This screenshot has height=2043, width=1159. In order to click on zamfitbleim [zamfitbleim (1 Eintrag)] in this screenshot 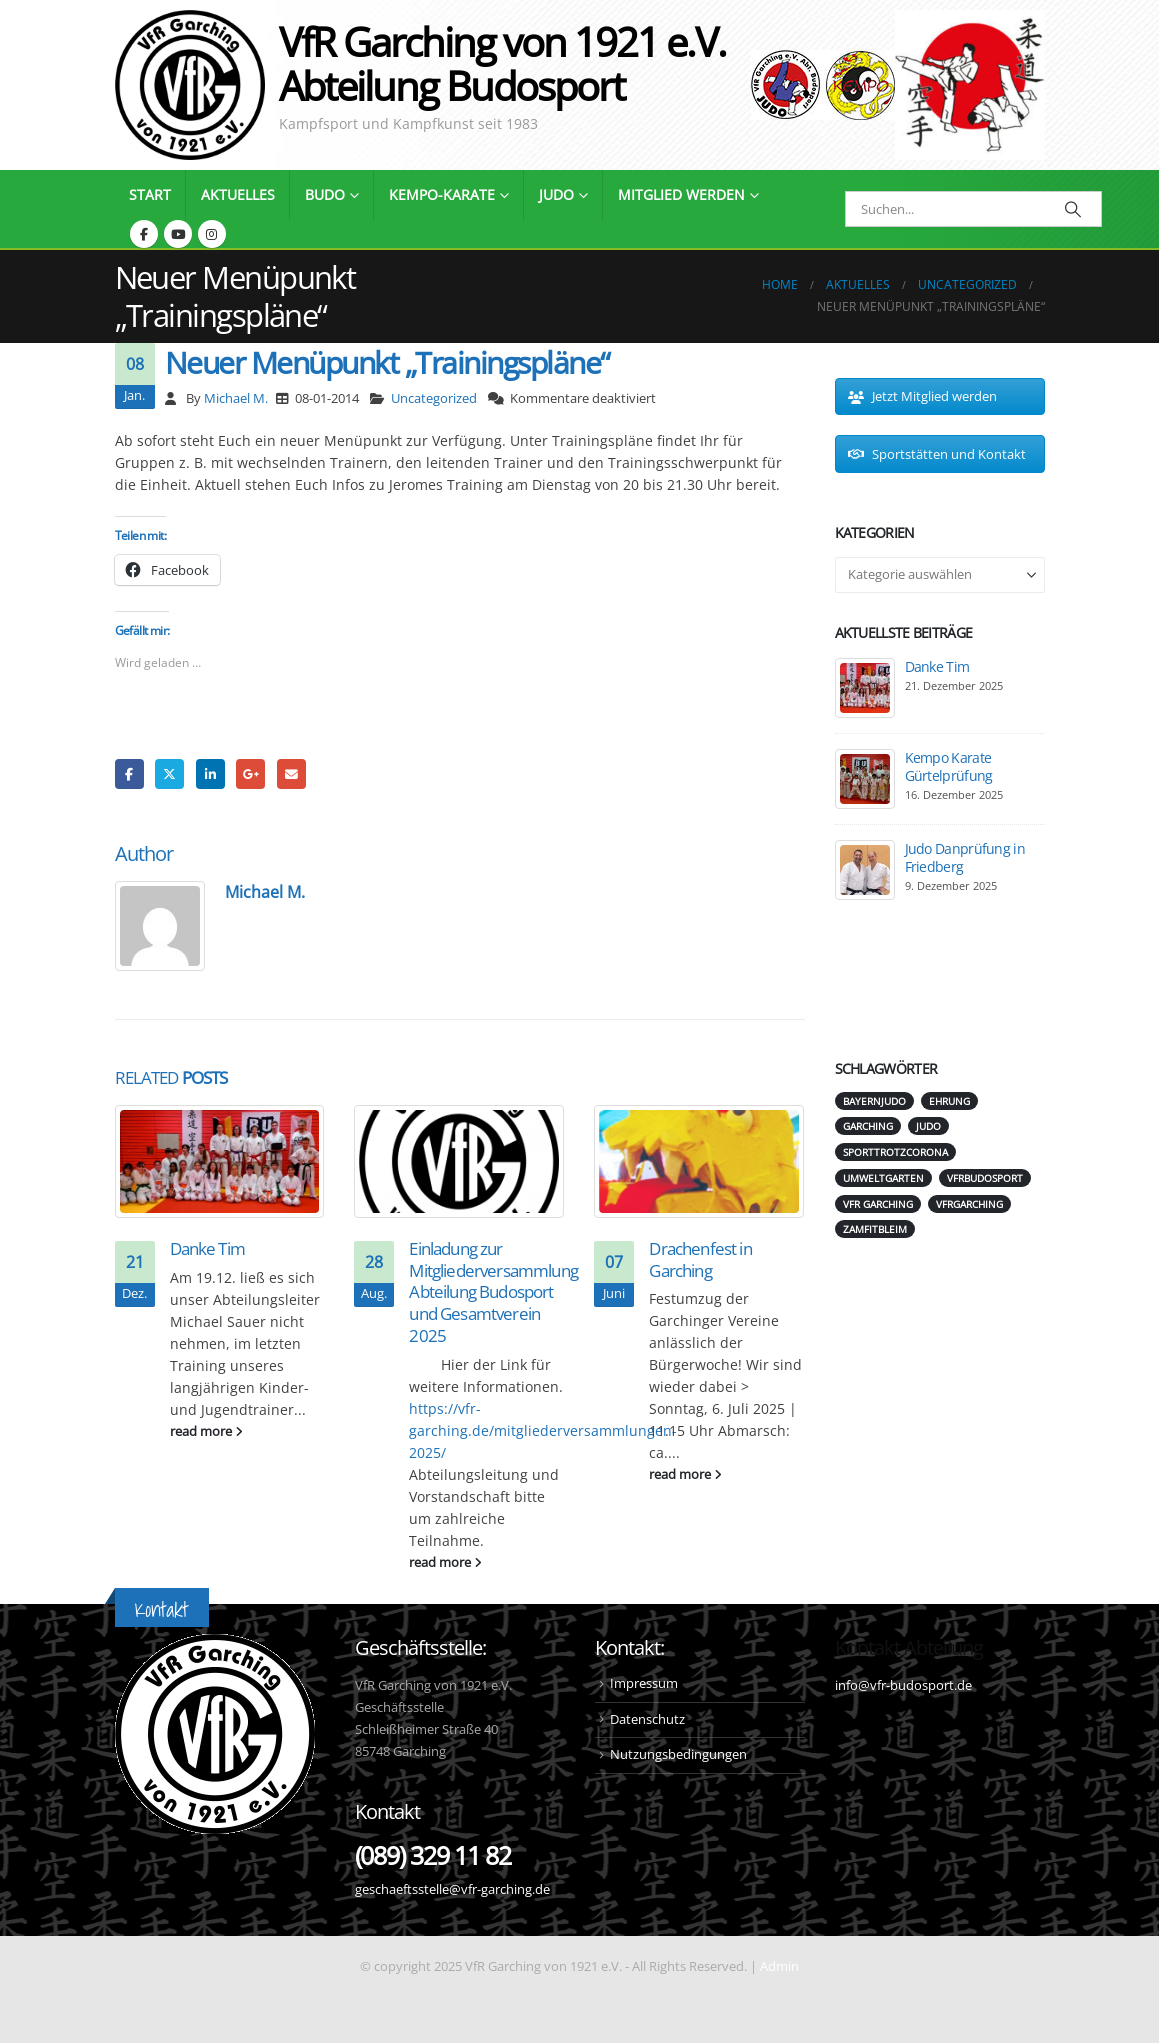, I will do `click(875, 1229)`.